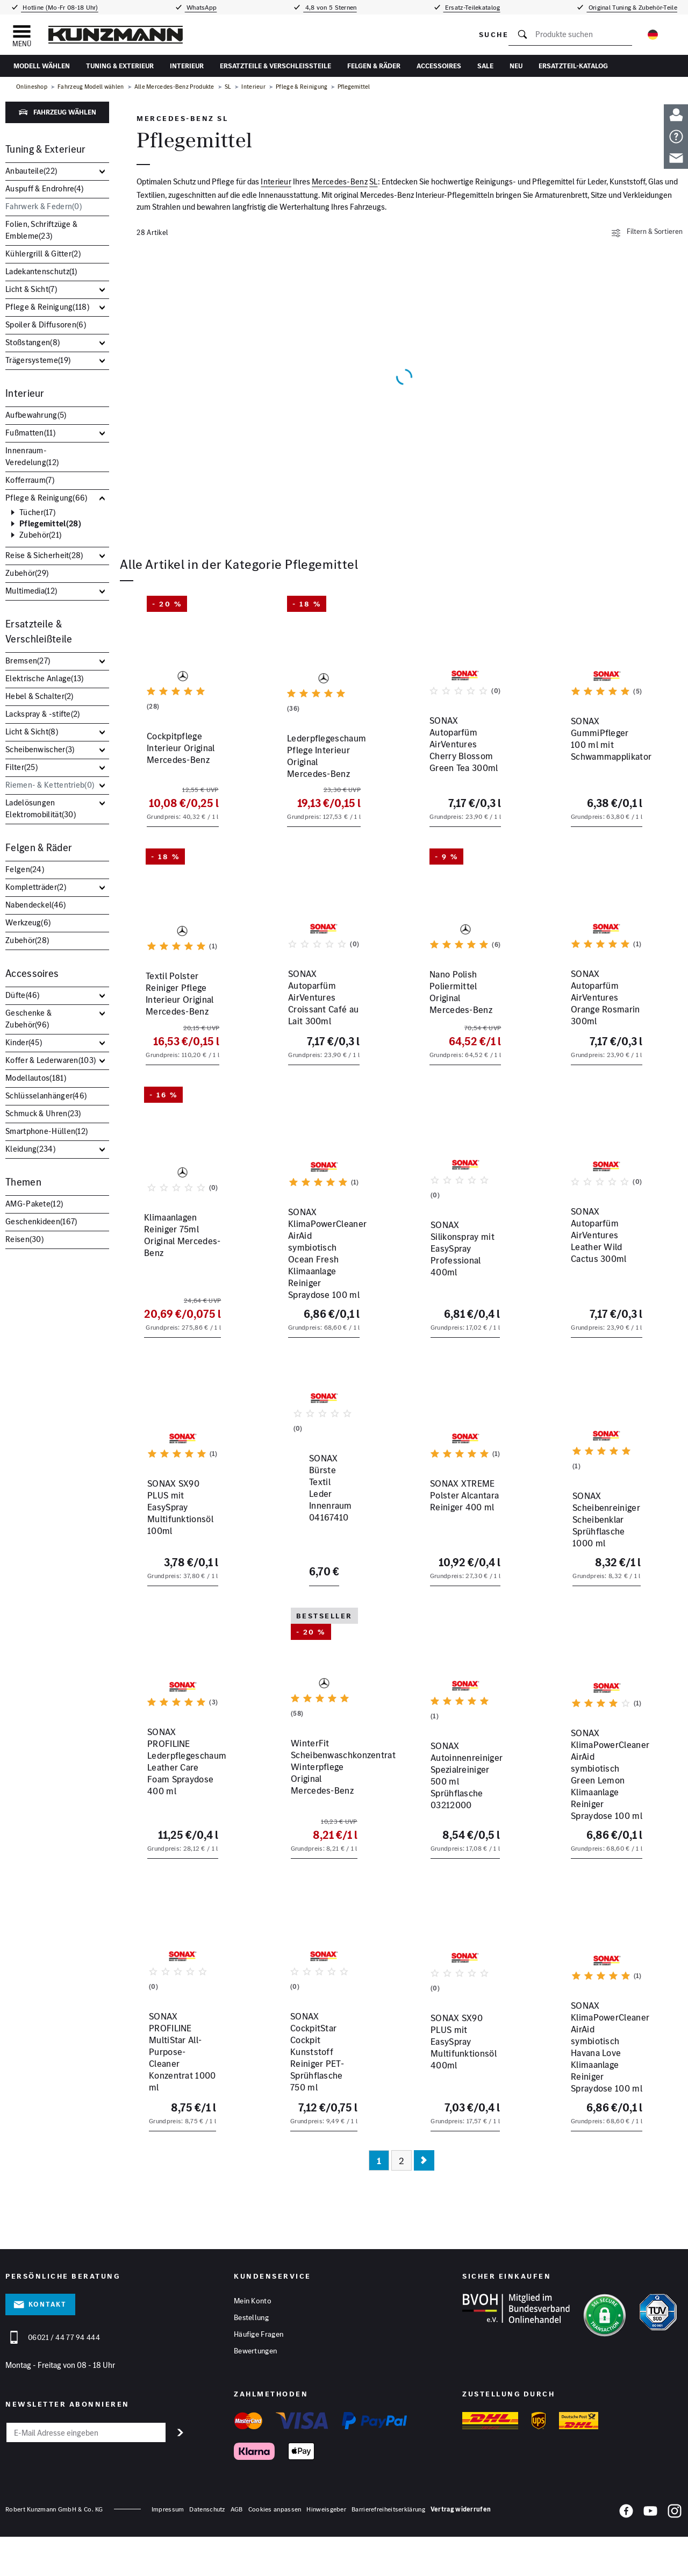 Image resolution: width=688 pixels, height=2576 pixels. I want to click on WhatsApp, so click(201, 7).